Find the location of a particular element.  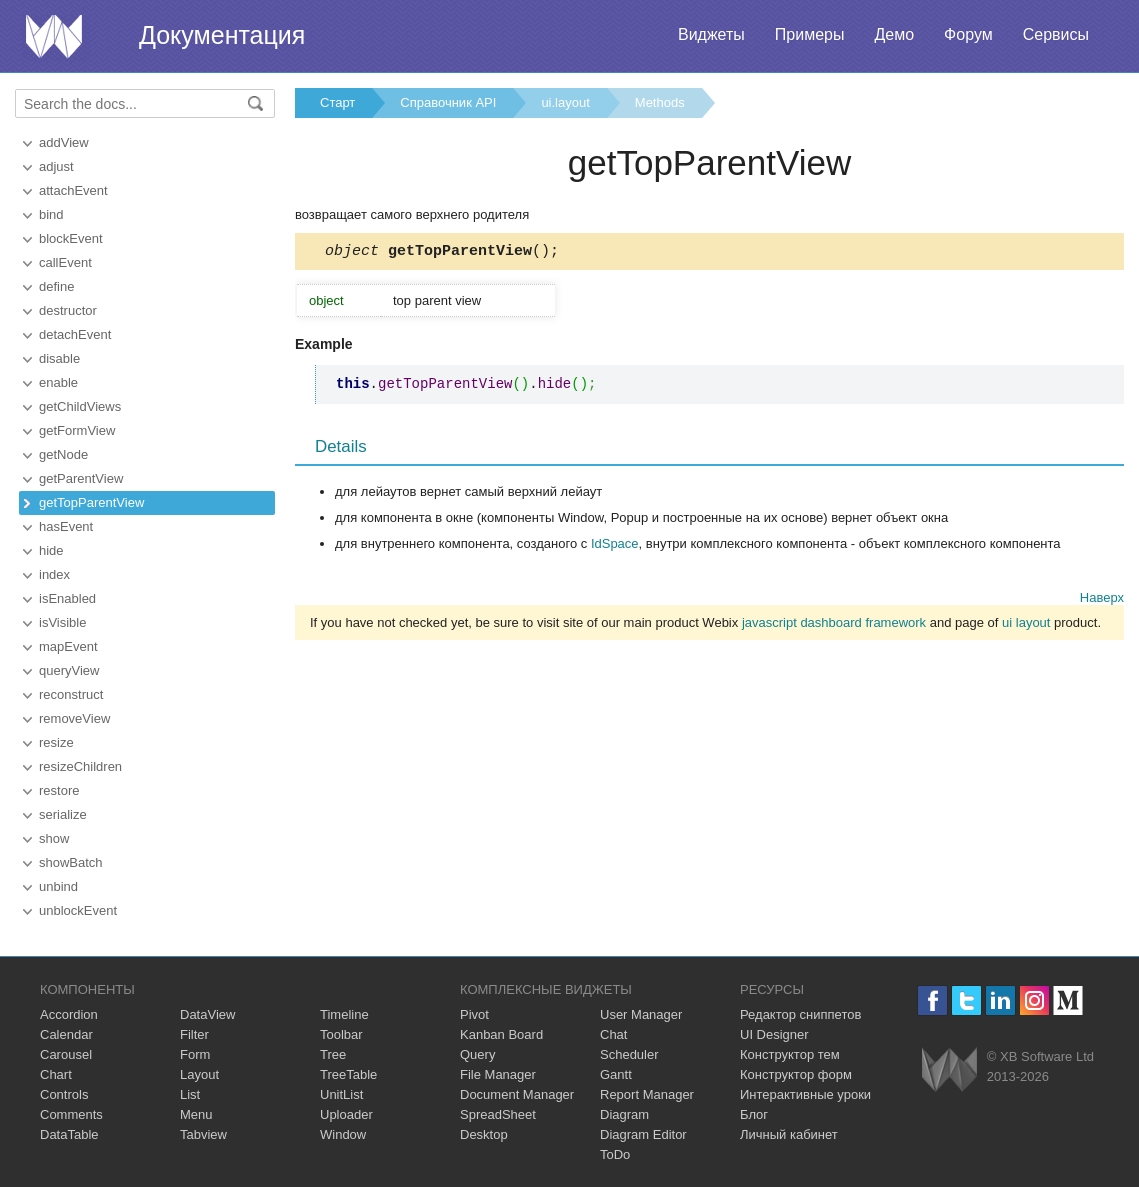

Примеры is located at coordinates (810, 34).